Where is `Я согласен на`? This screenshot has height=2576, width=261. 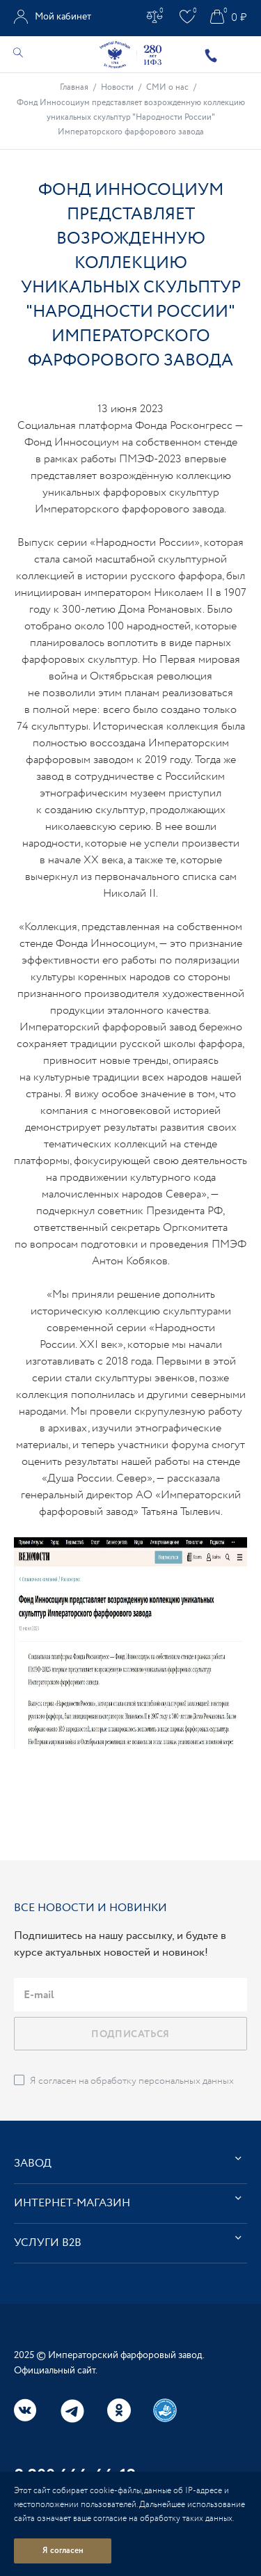
Я согласен на is located at coordinates (132, 2081).